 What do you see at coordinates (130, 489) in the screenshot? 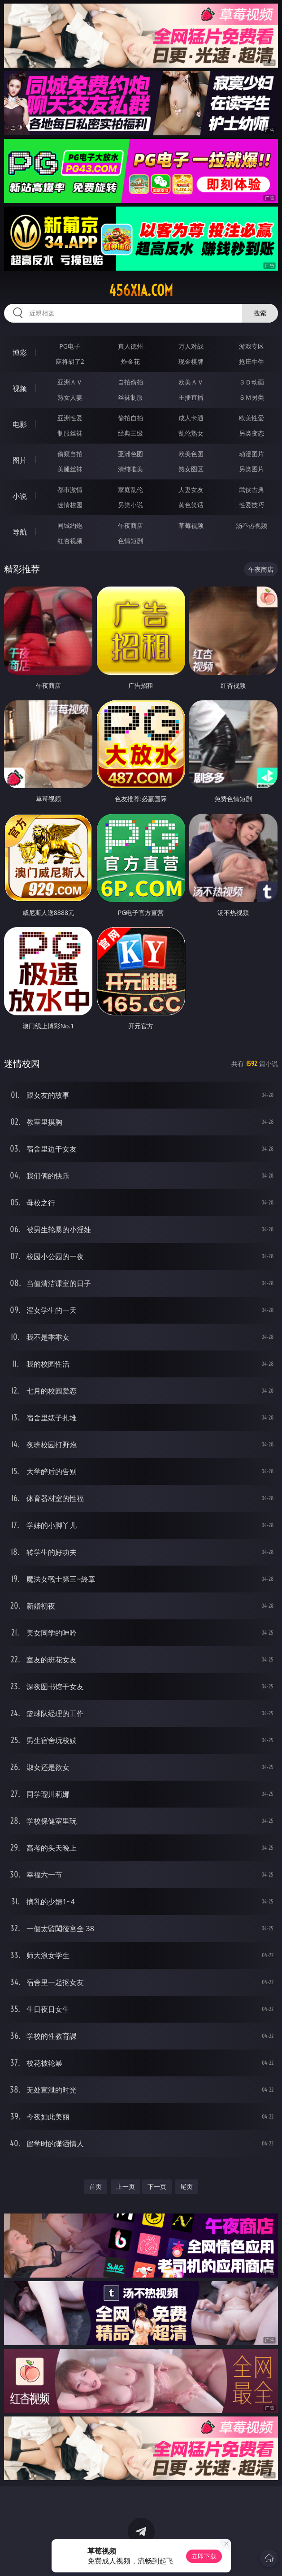
I see `家庭乱伦` at bounding box center [130, 489].